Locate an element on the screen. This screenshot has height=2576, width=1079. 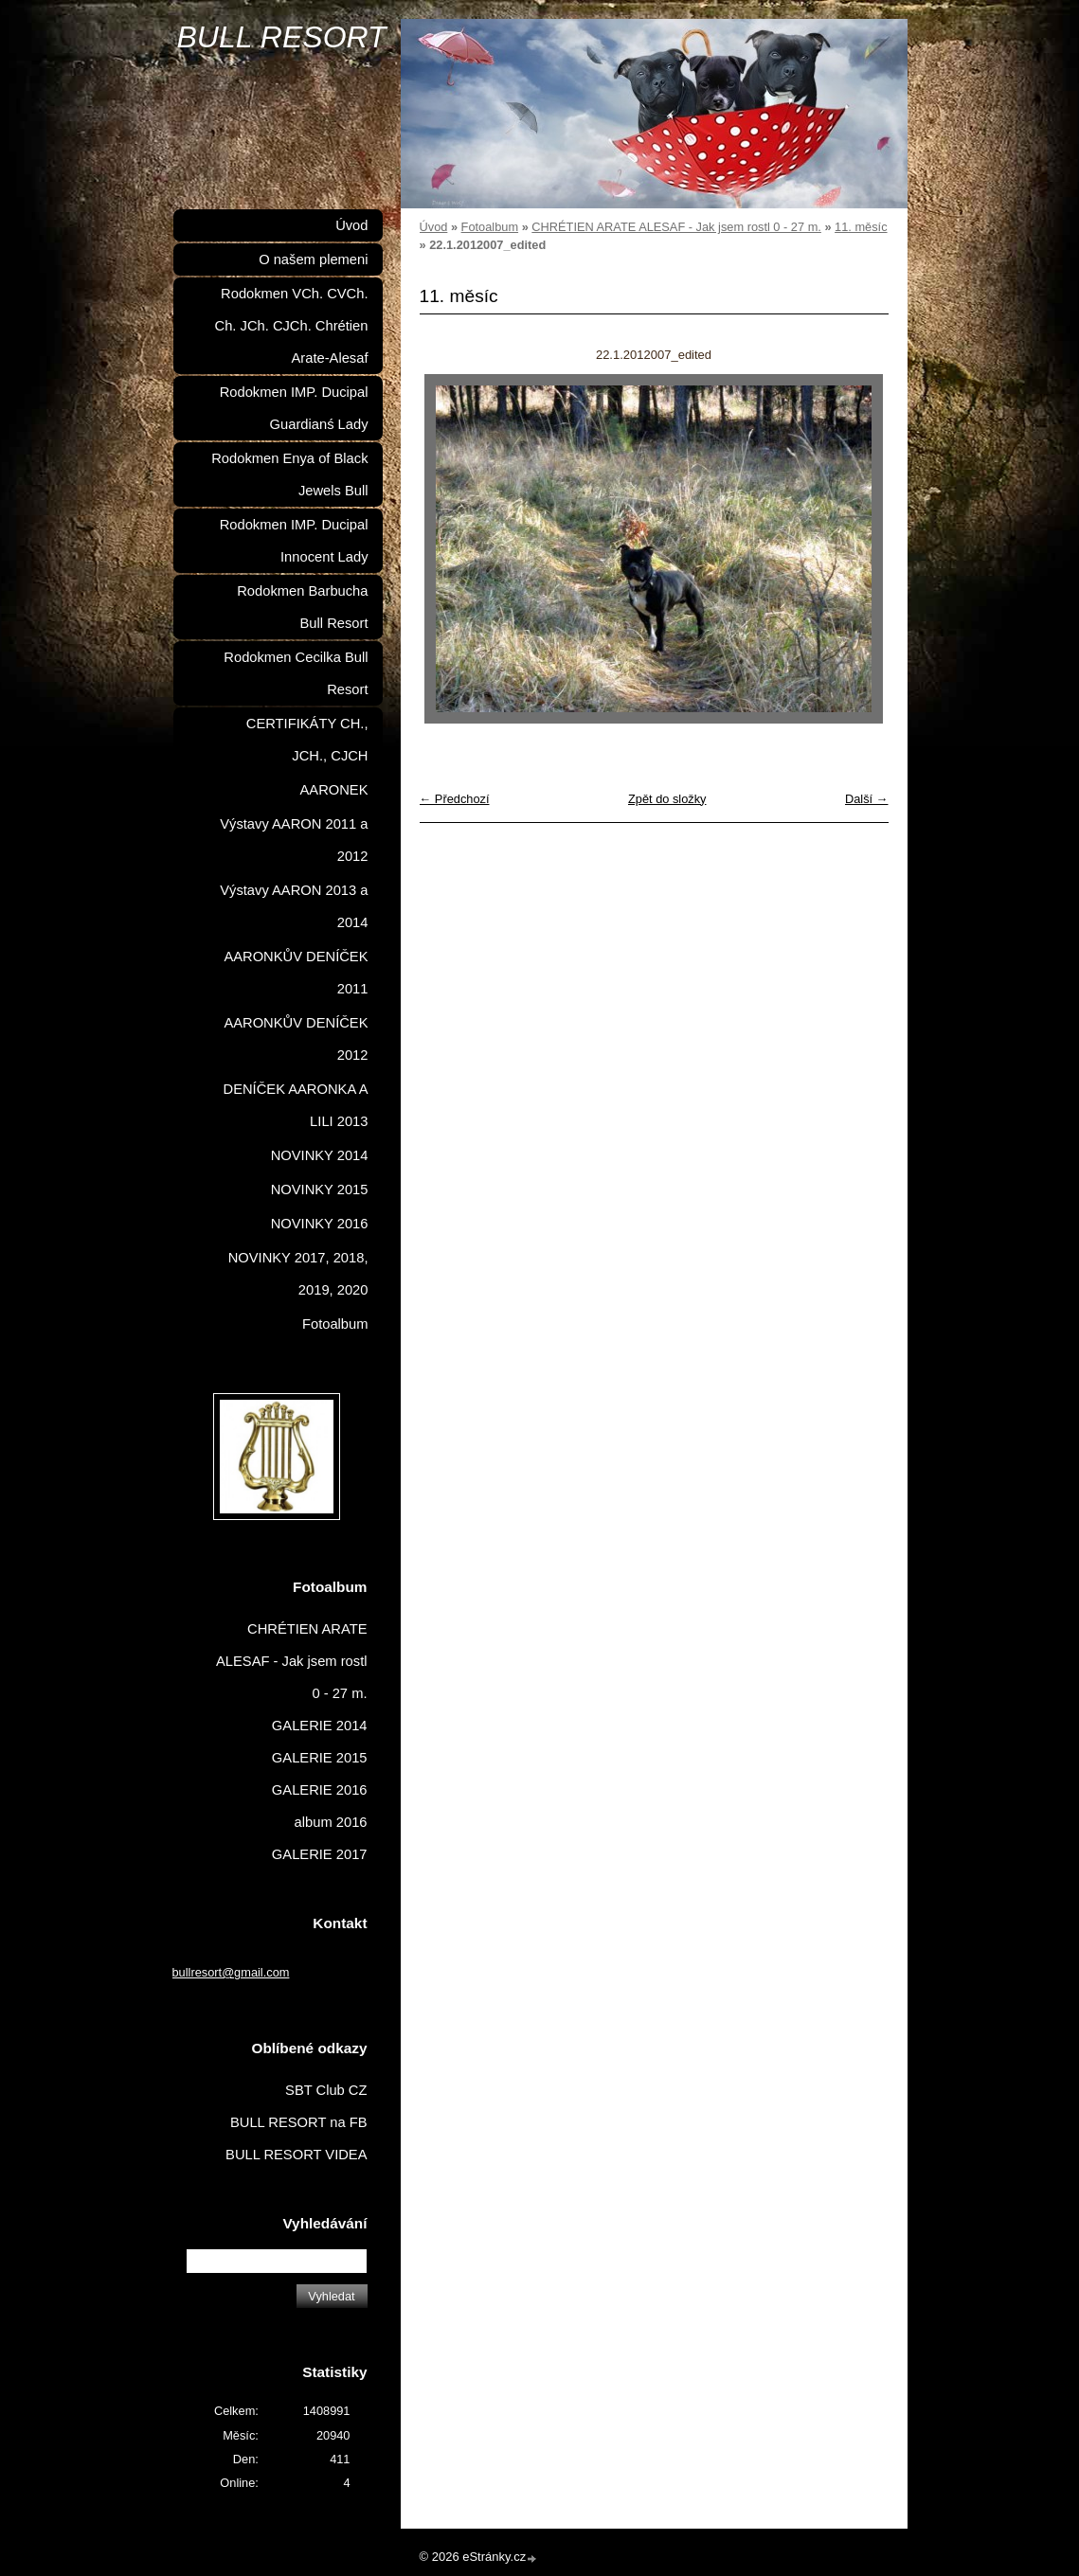
GALERIE 2016 is located at coordinates (320, 1790).